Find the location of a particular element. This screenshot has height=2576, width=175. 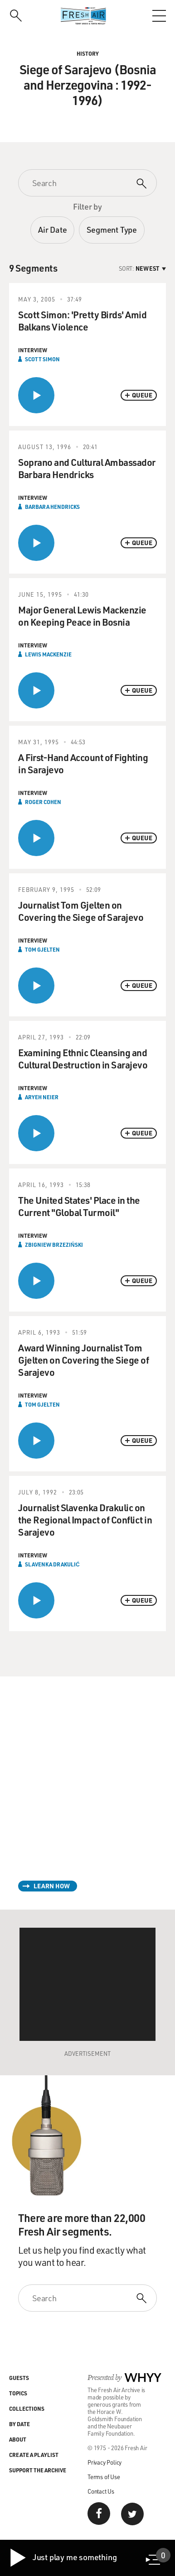

Barbara Hendricks is located at coordinates (52, 506).